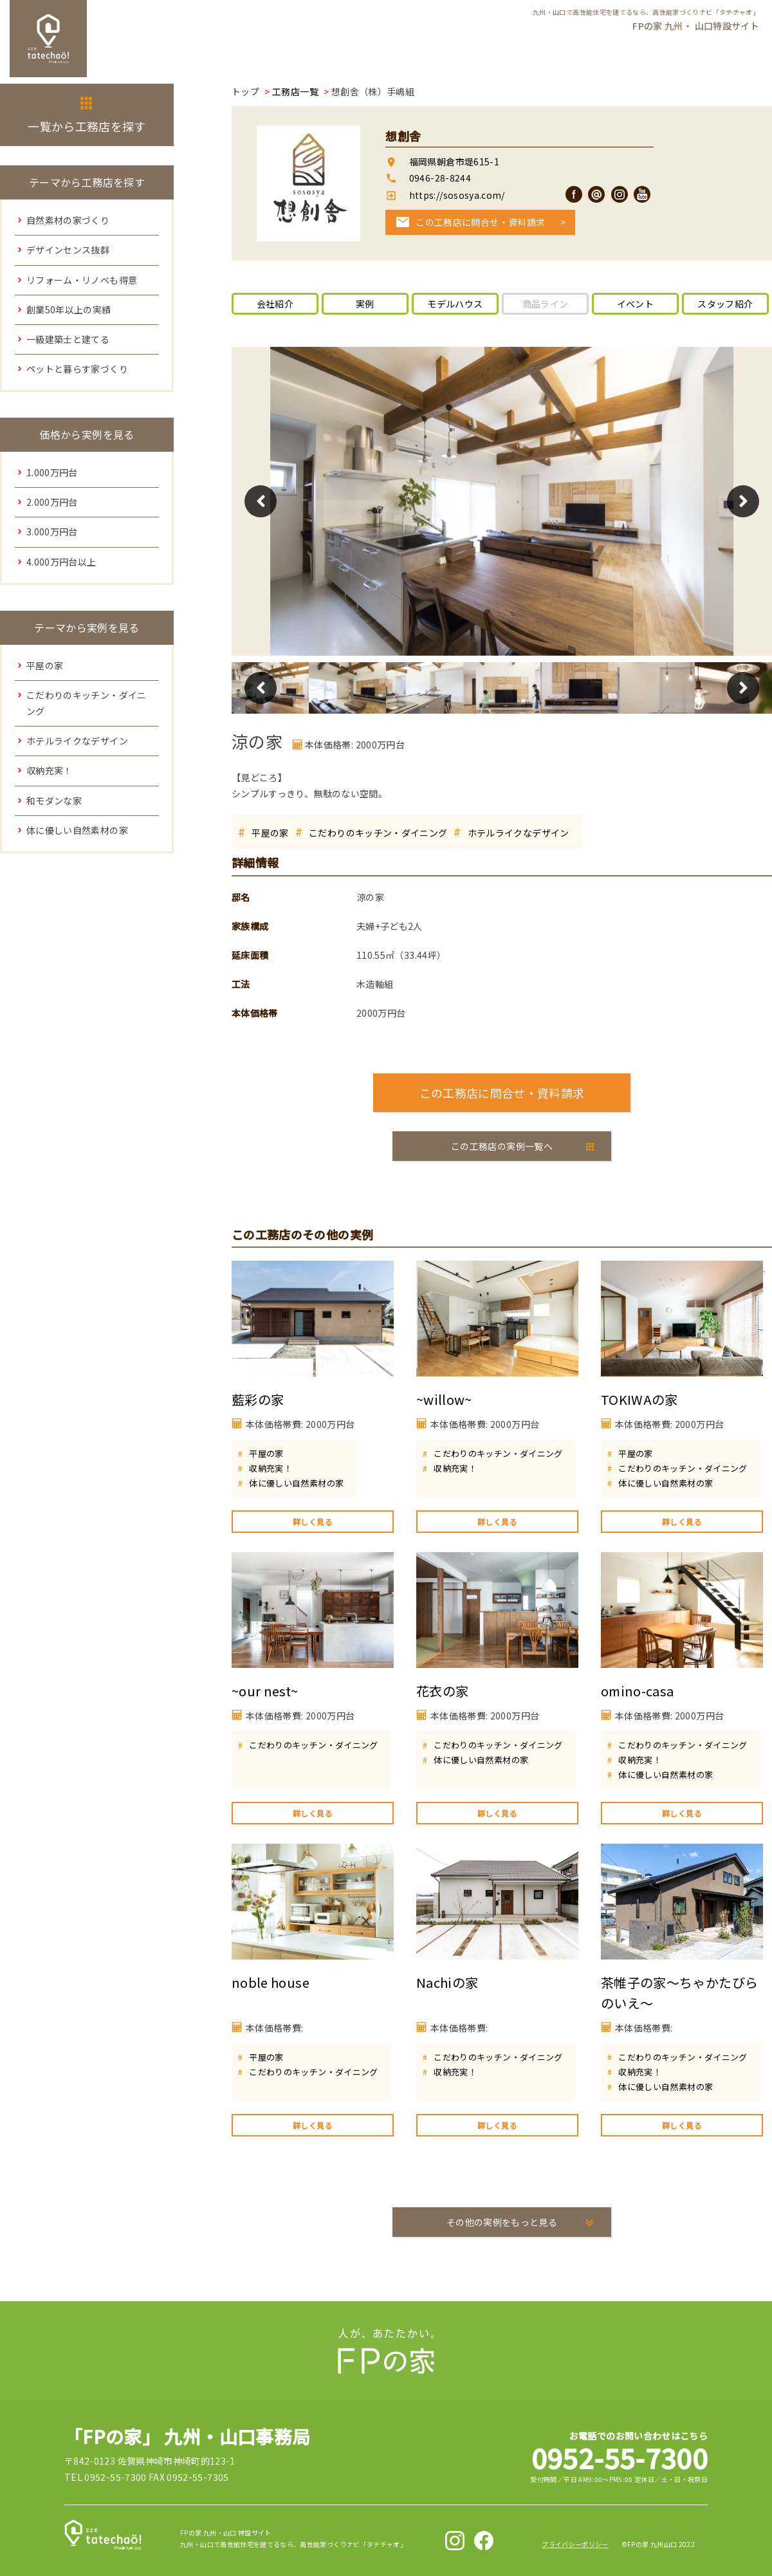  What do you see at coordinates (619, 2457) in the screenshot?
I see `0952-55-7300` at bounding box center [619, 2457].